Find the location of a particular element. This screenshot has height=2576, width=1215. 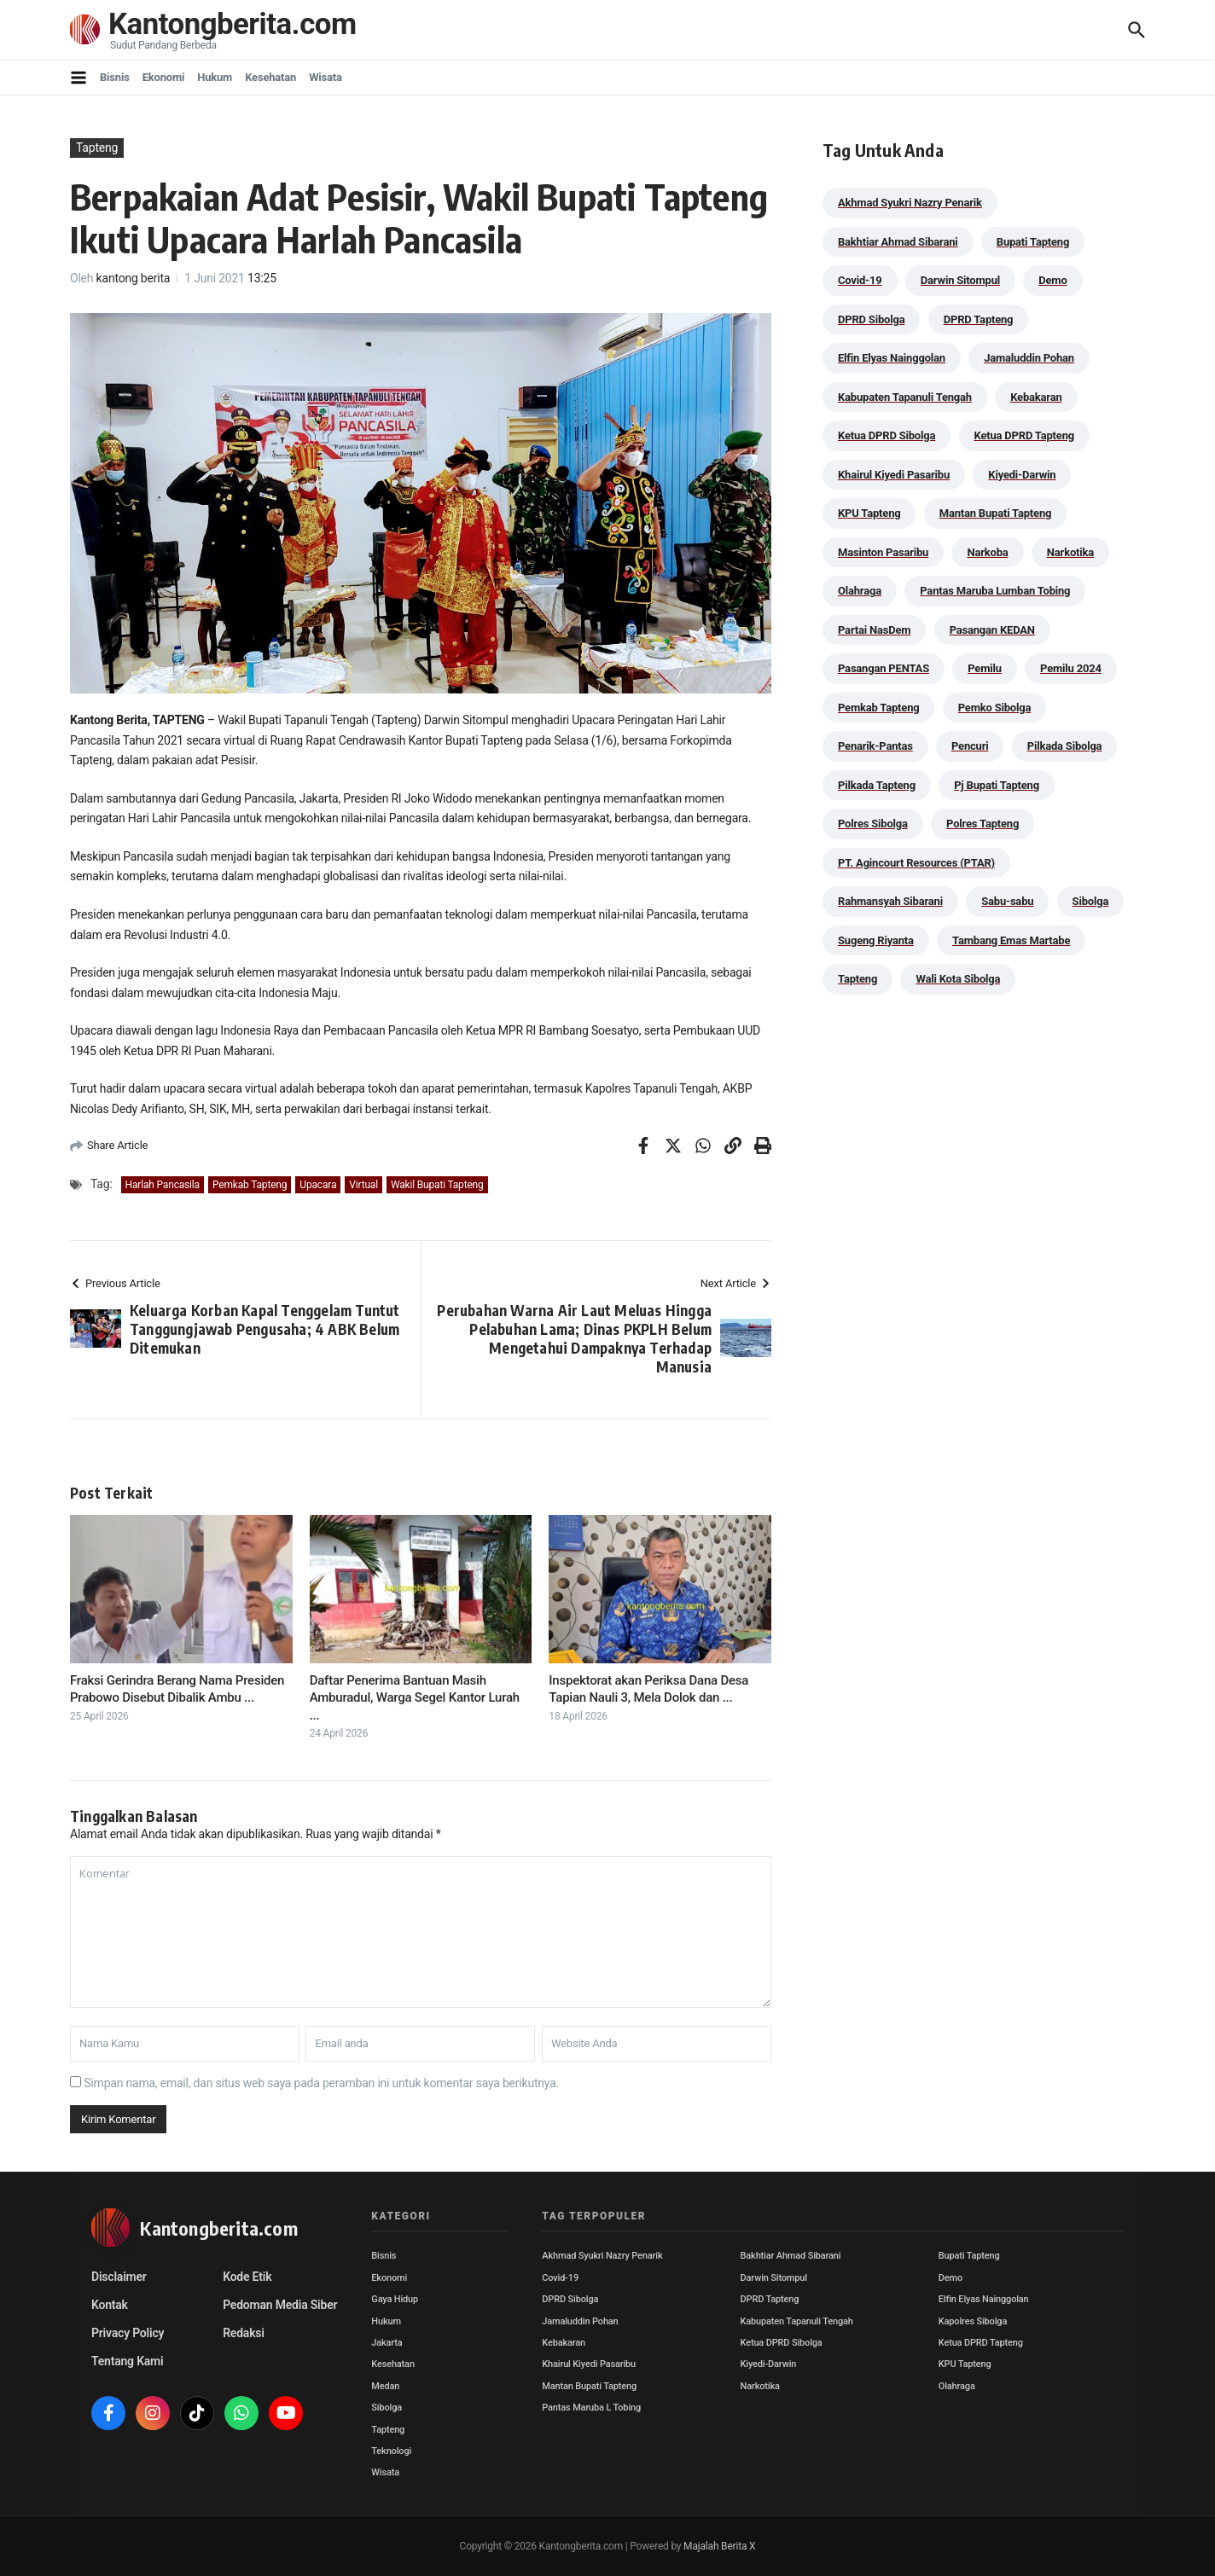

Jakarta is located at coordinates (386, 2342).